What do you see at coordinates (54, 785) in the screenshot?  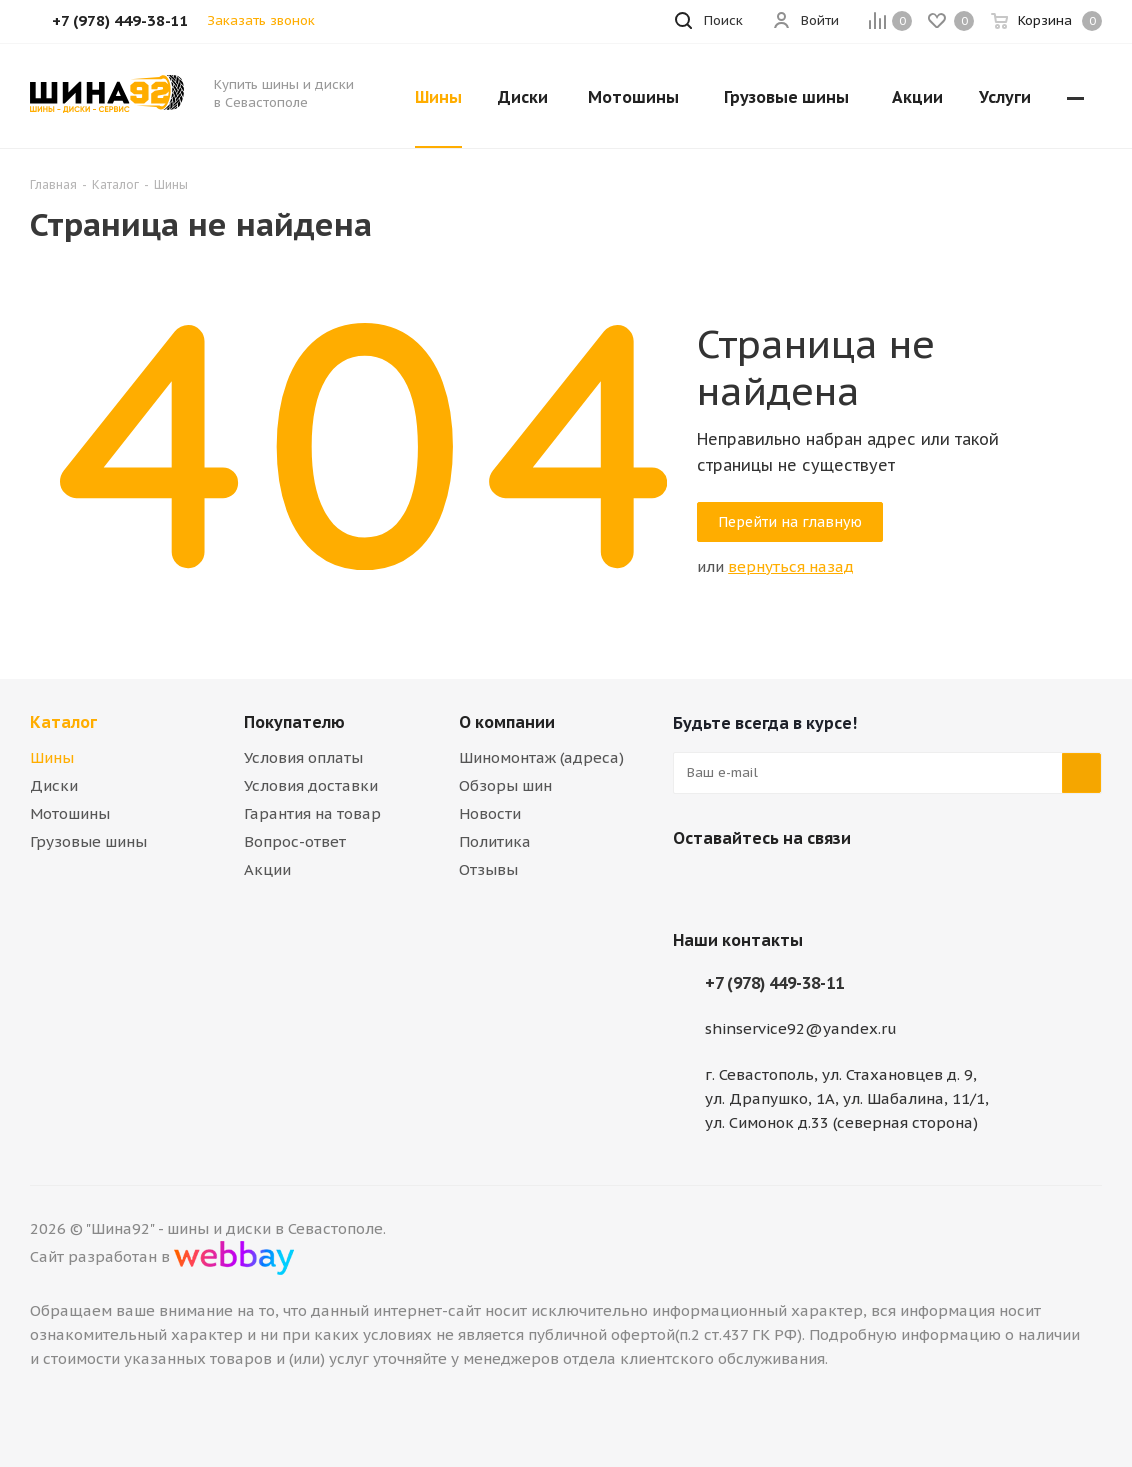 I see `Диски` at bounding box center [54, 785].